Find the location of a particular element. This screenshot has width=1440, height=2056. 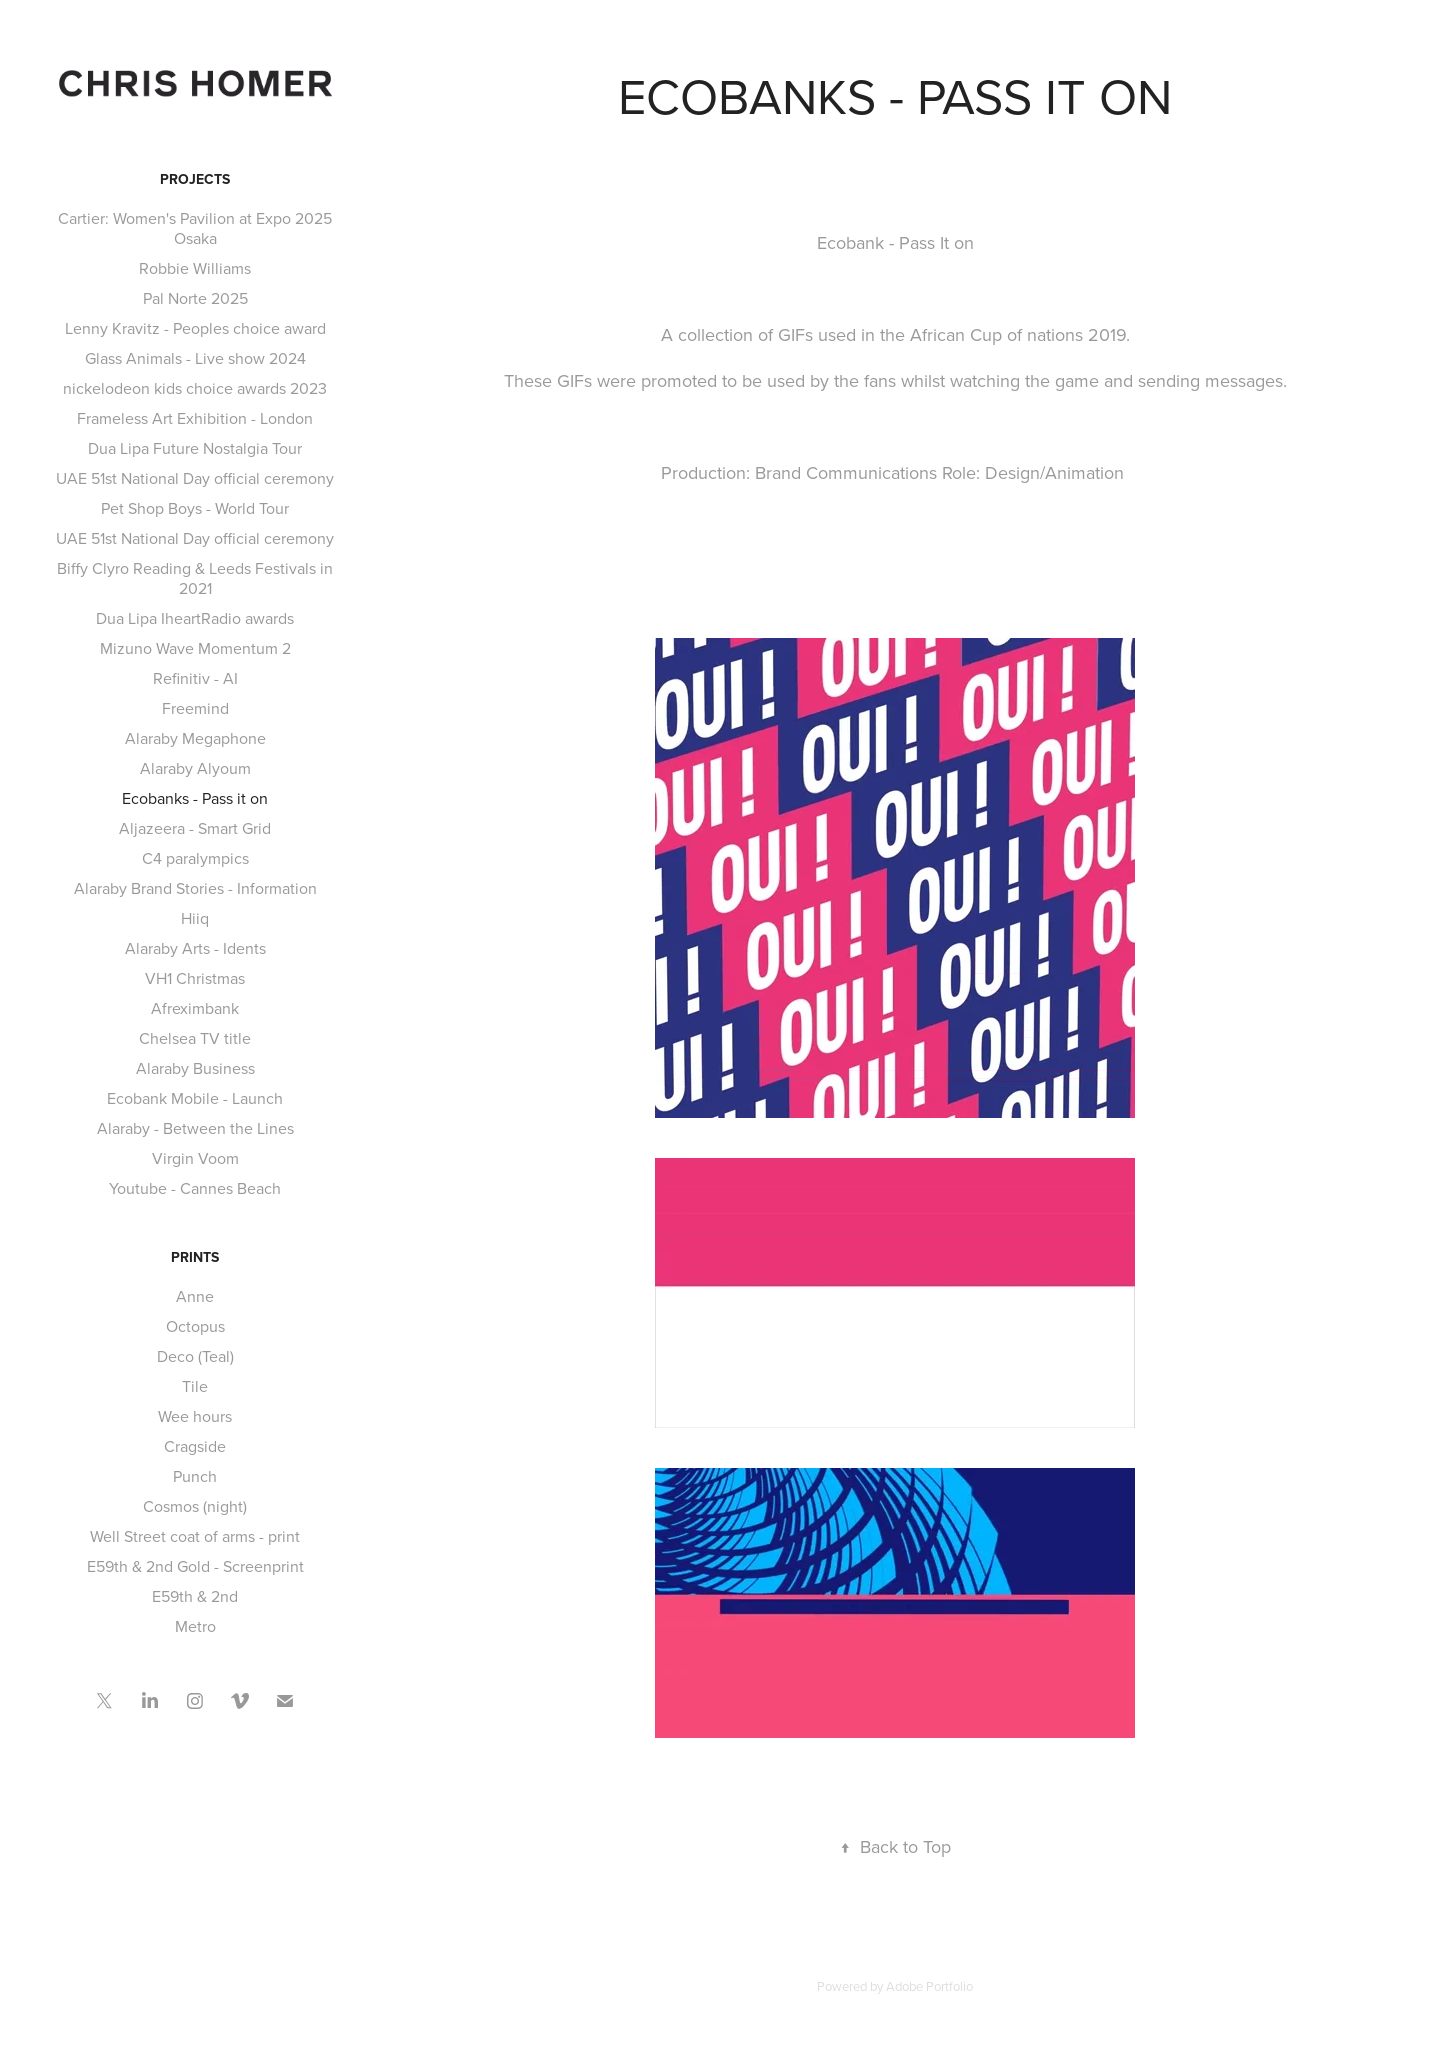

Pal Norte 2025 is located at coordinates (195, 298).